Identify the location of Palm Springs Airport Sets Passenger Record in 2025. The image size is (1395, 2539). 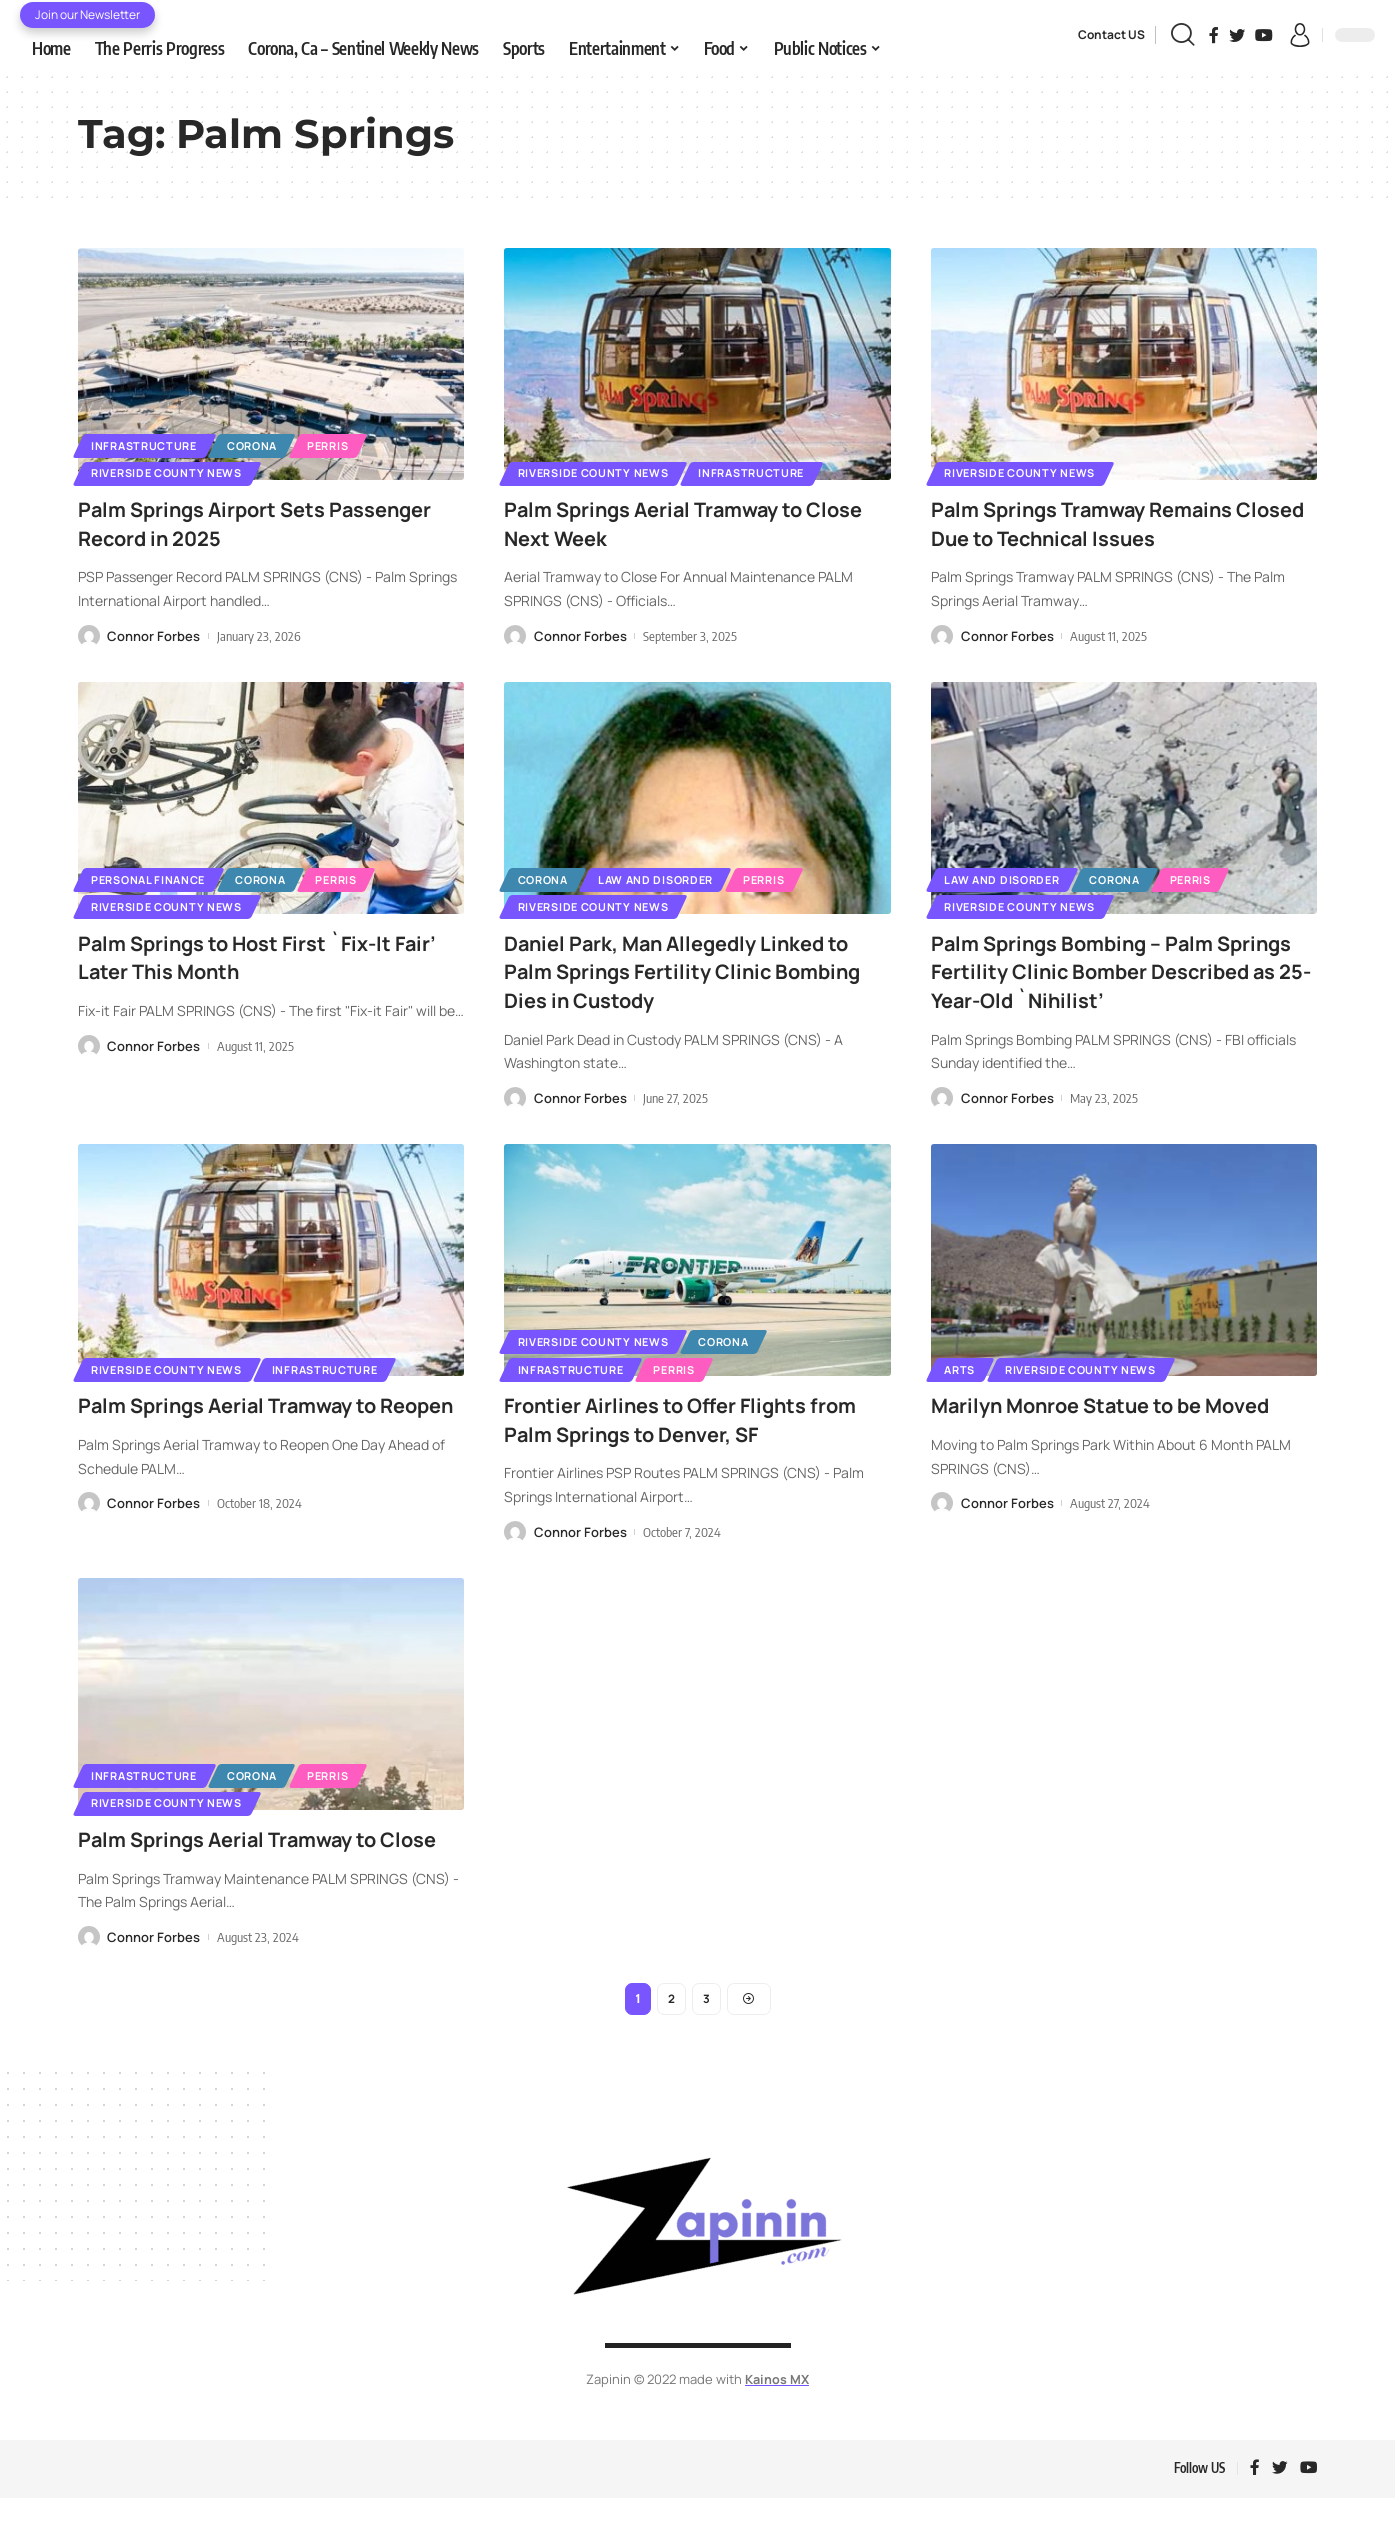
(216, 525).